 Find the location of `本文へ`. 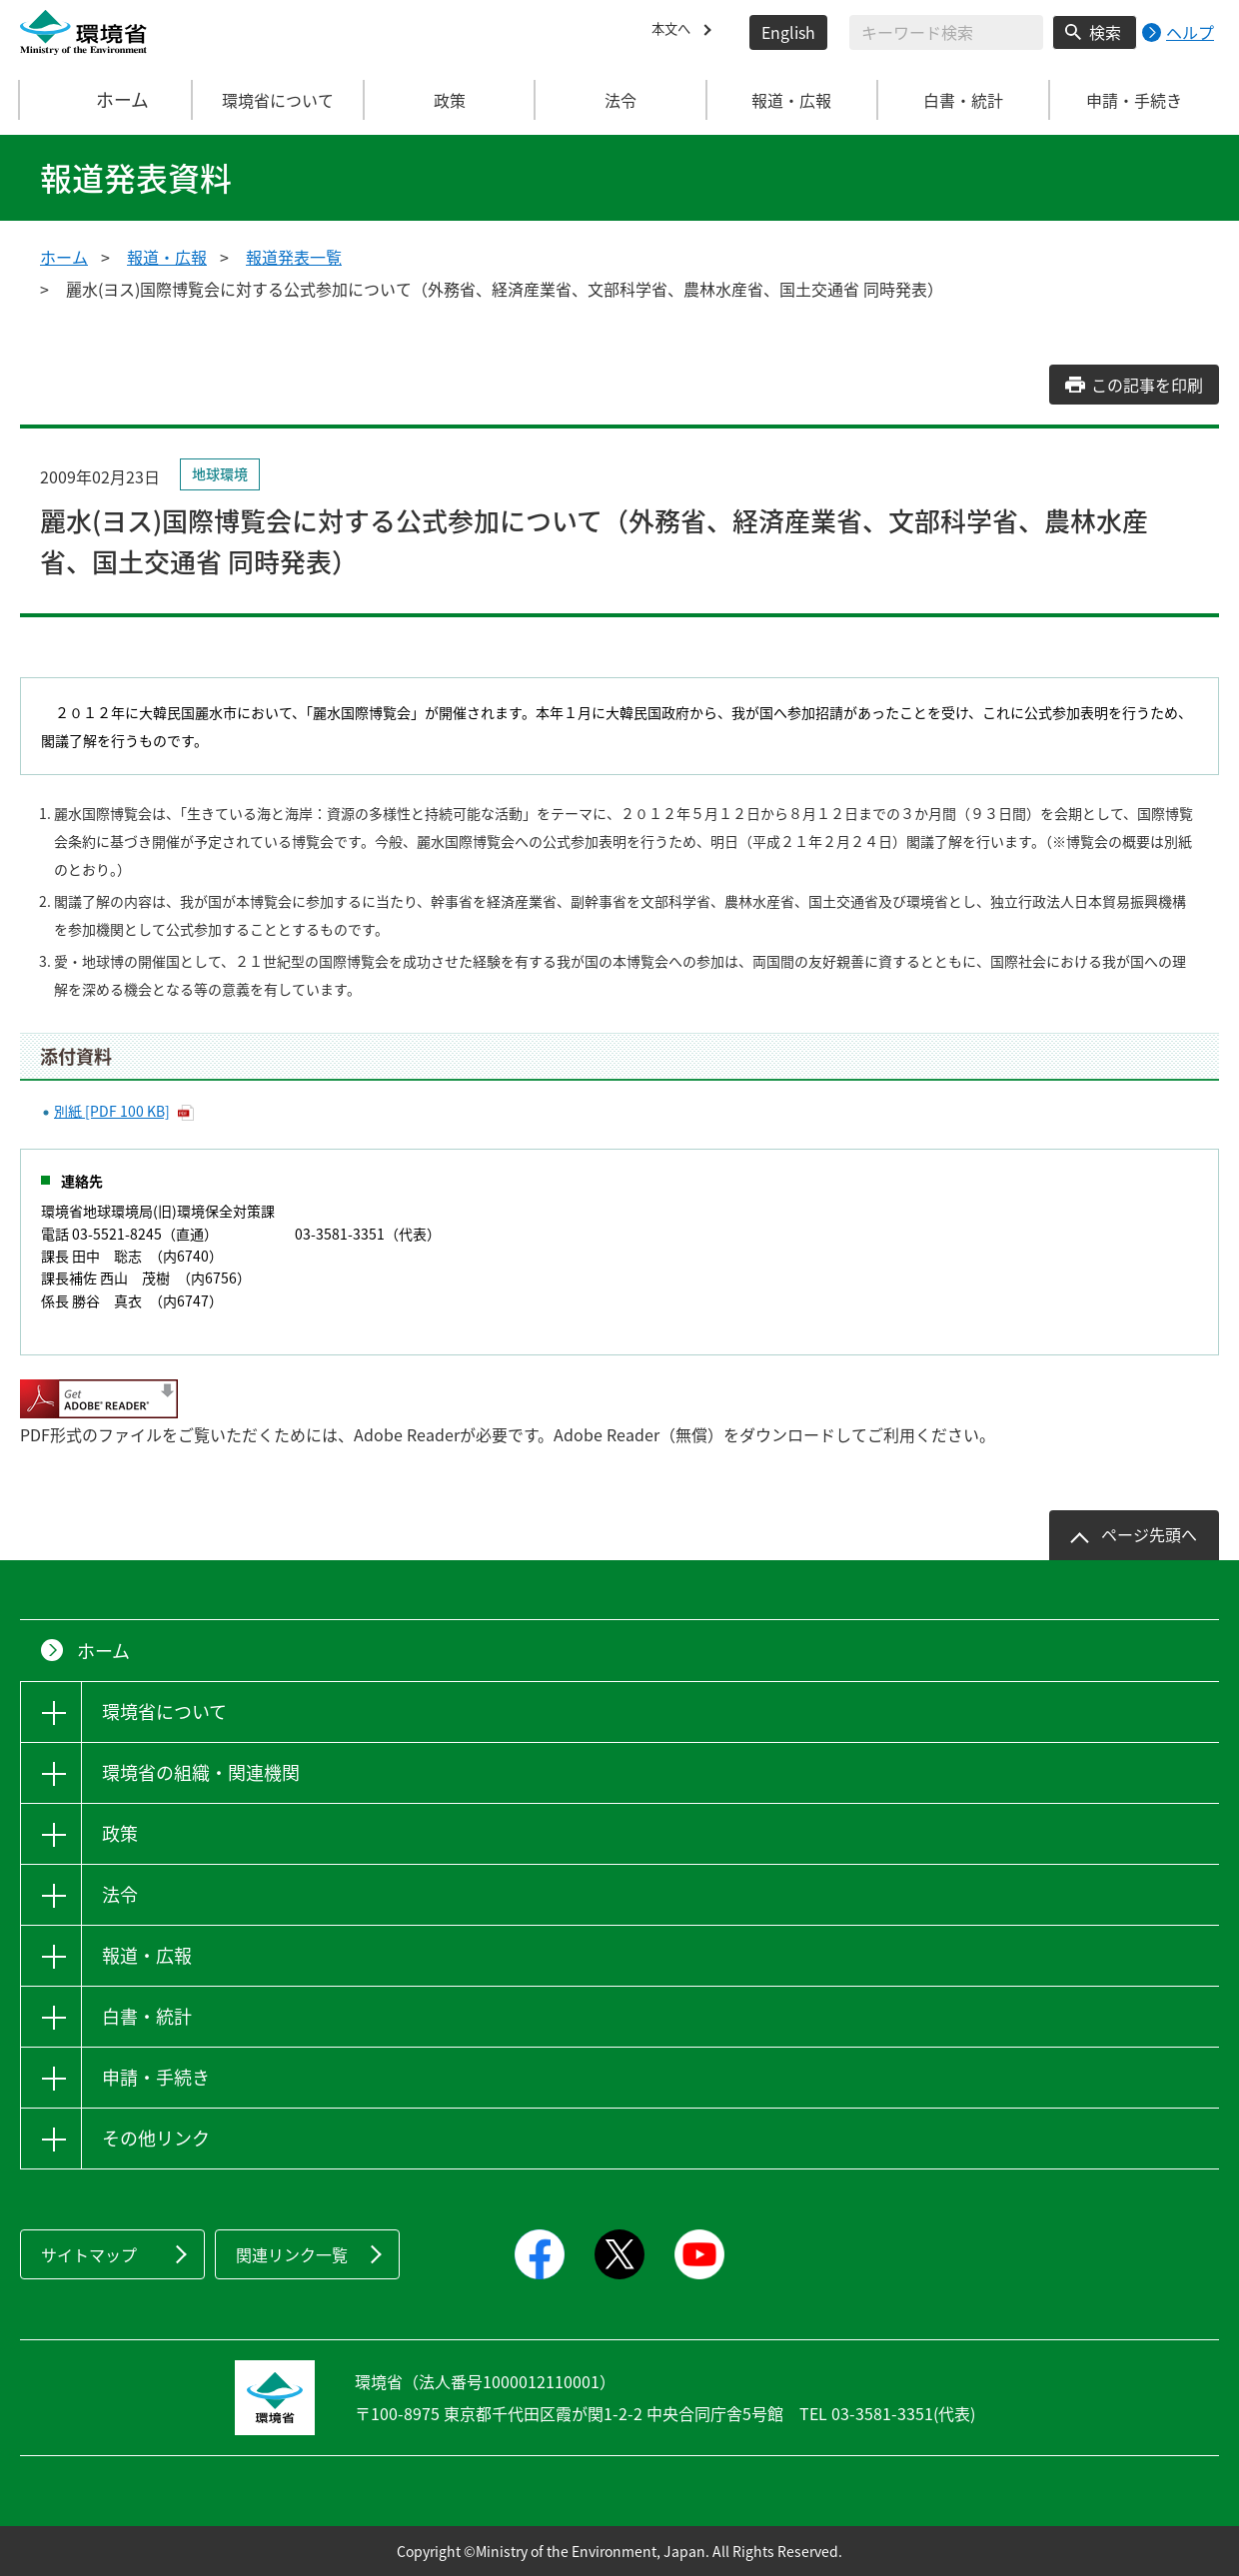

本文へ is located at coordinates (675, 32).